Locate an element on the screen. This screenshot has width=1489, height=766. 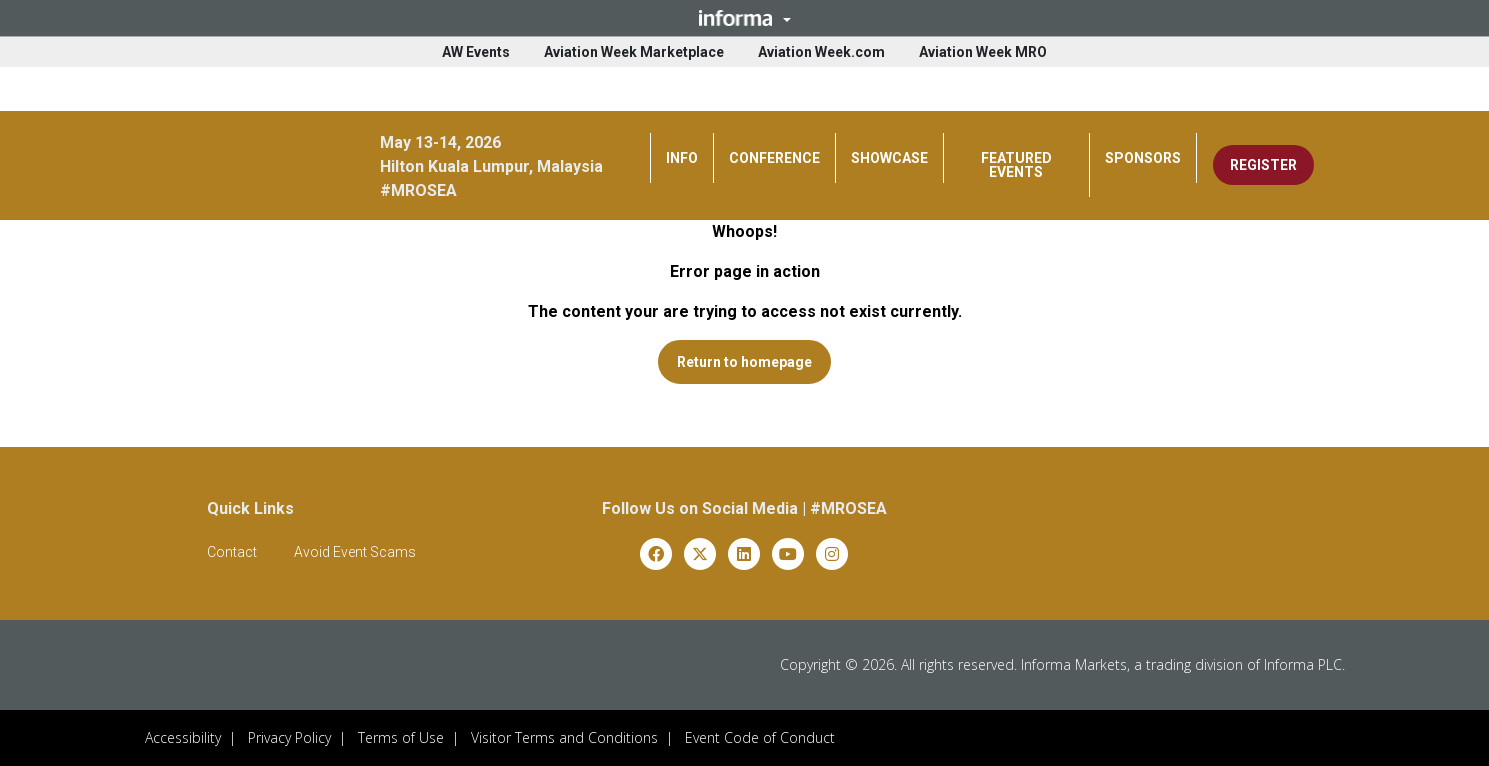
Aviation Week Marketplace is located at coordinates (634, 52).